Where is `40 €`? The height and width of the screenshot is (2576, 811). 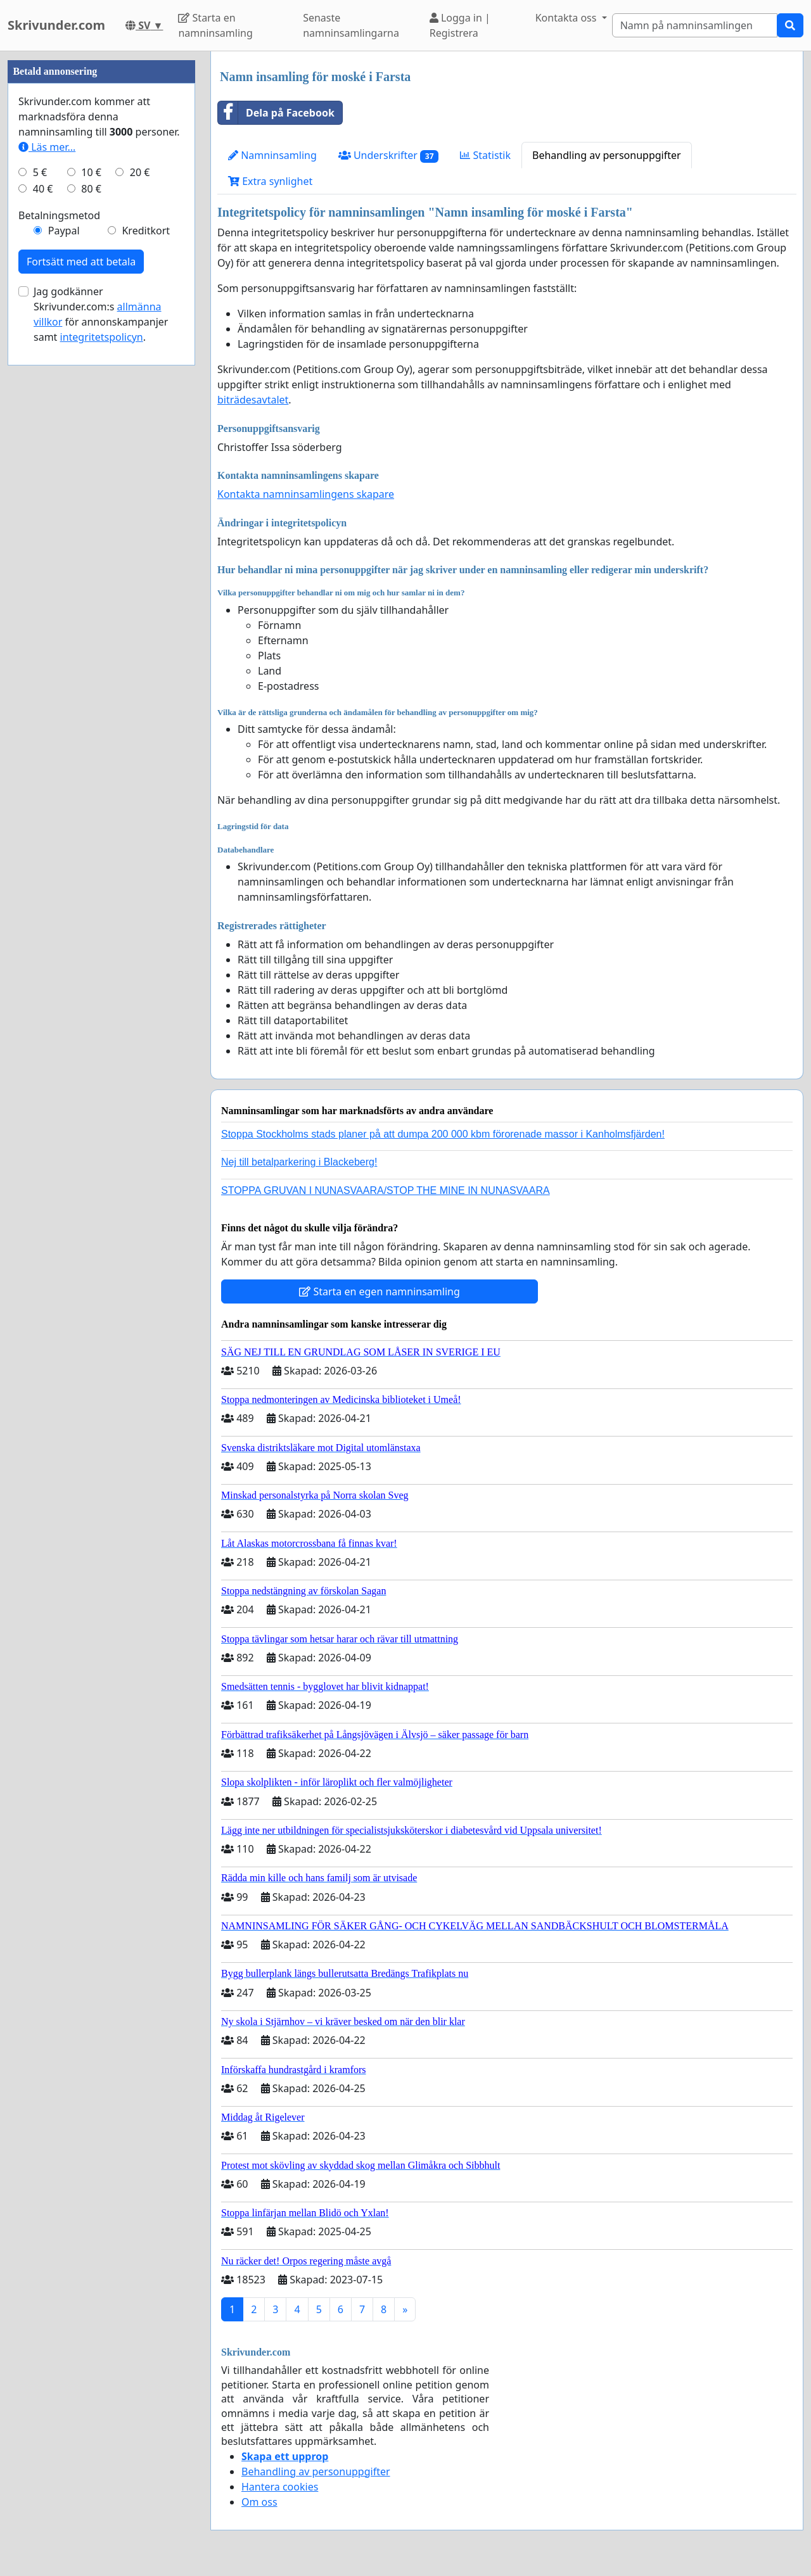 40 € is located at coordinates (43, 189).